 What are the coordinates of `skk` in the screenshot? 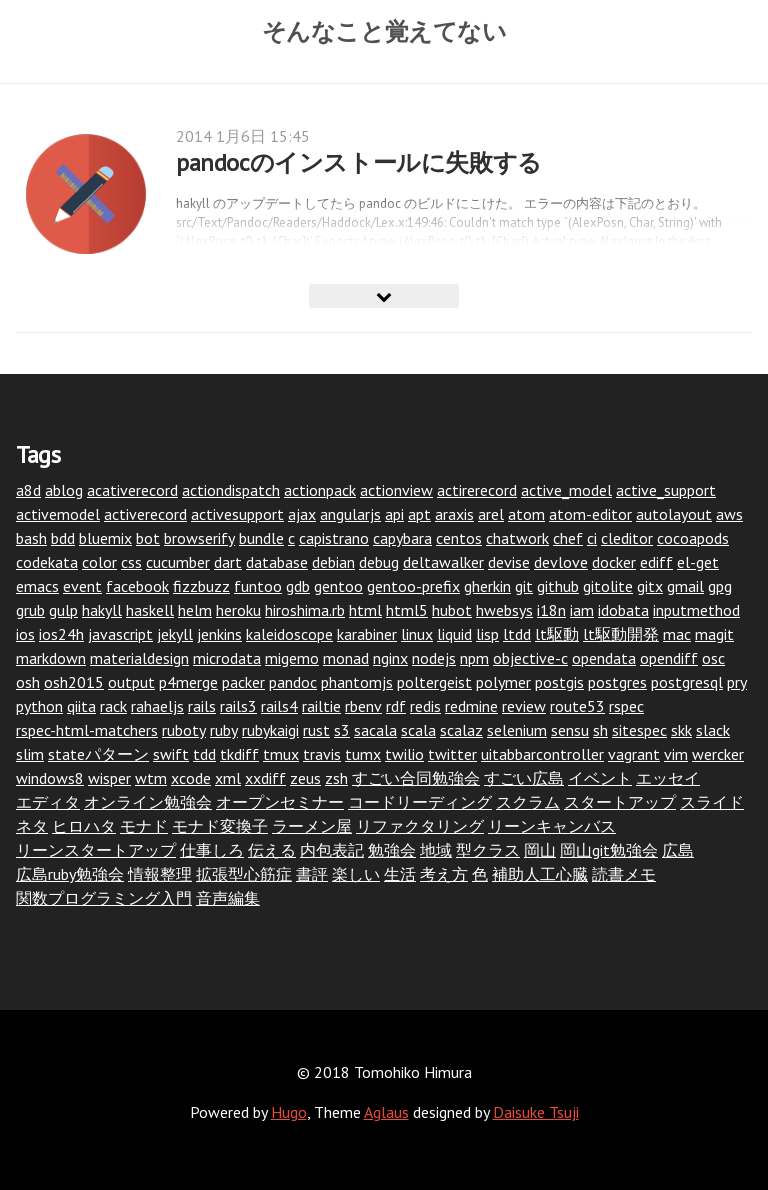 It's located at (681, 730).